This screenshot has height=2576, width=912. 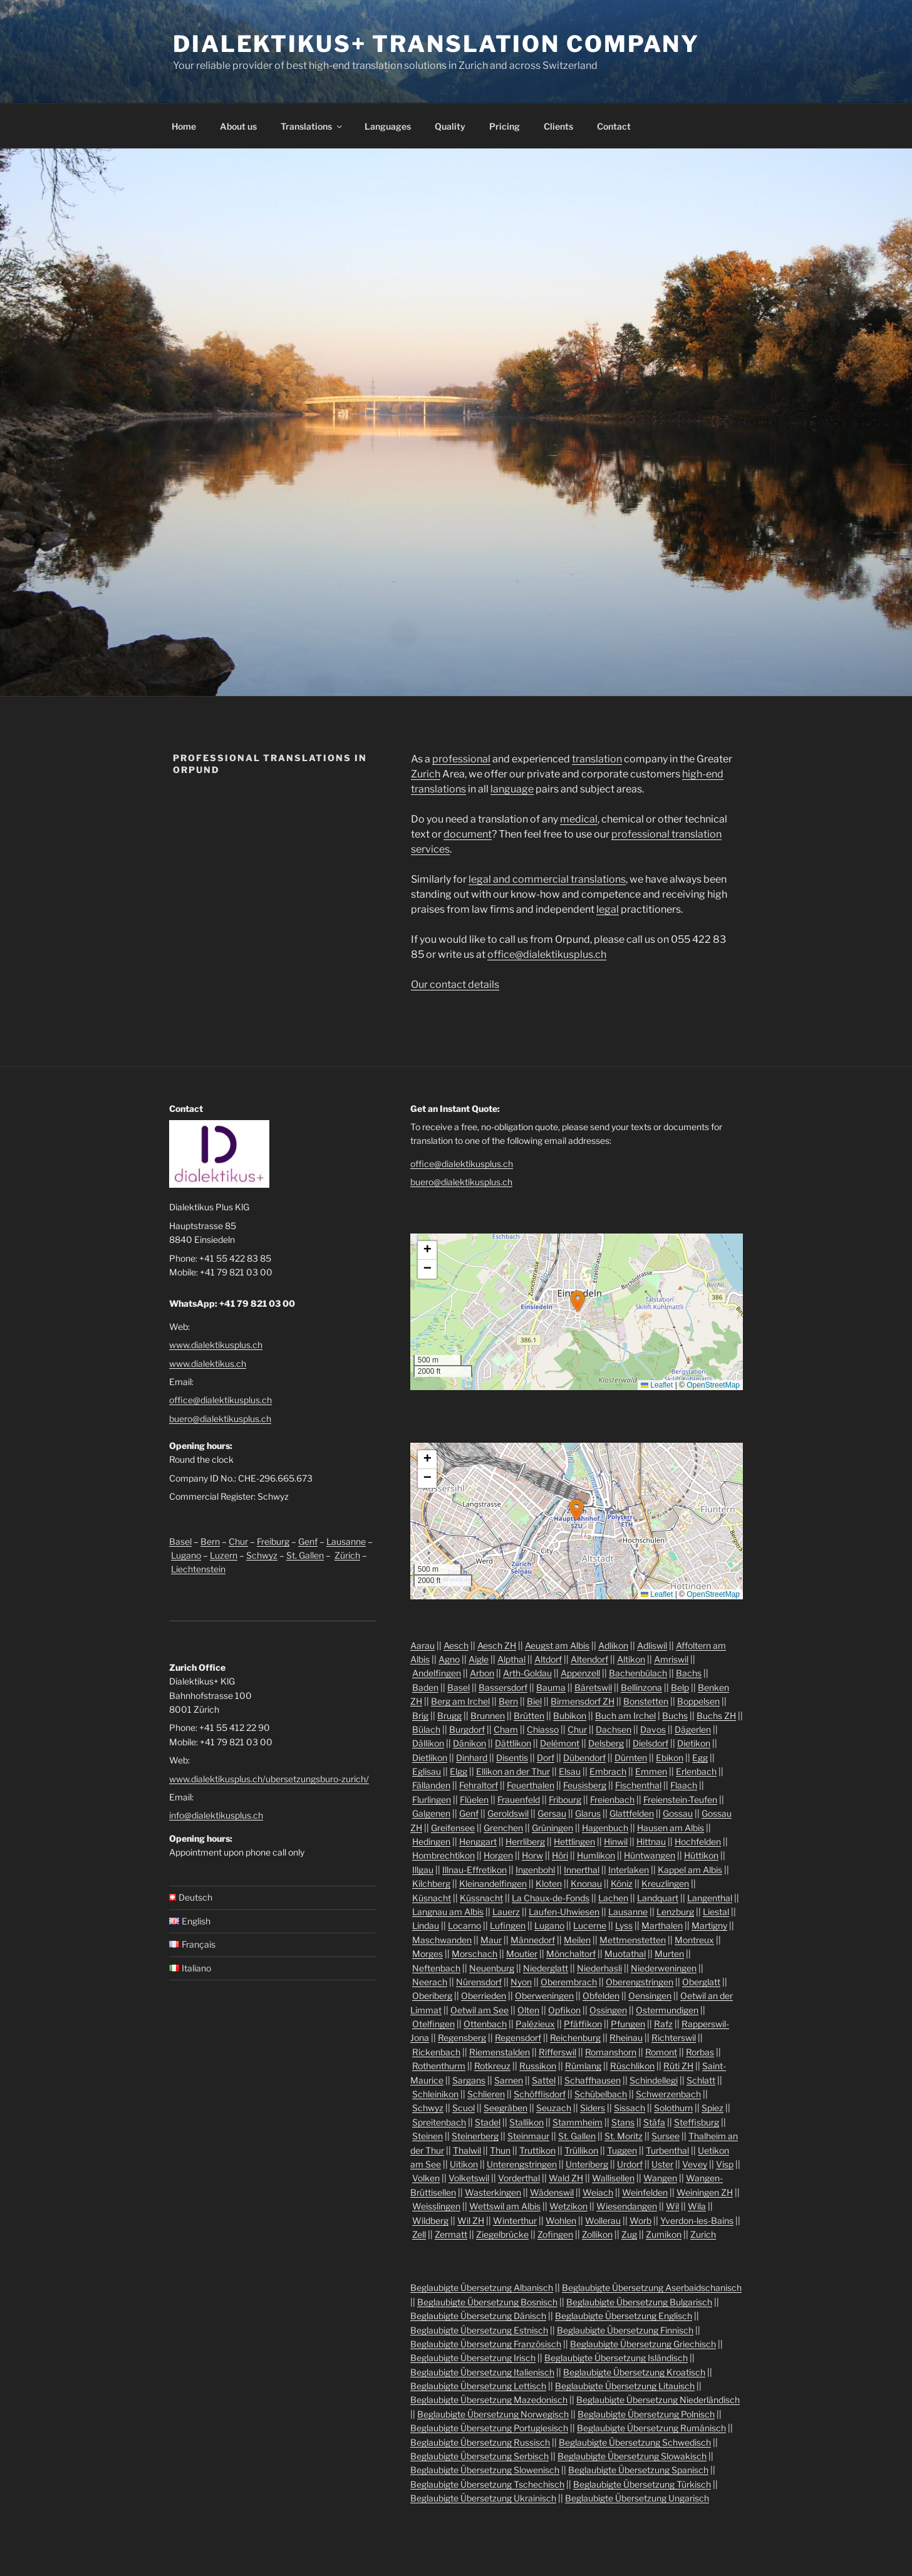 What do you see at coordinates (583, 2065) in the screenshot?
I see `Rümlang` at bounding box center [583, 2065].